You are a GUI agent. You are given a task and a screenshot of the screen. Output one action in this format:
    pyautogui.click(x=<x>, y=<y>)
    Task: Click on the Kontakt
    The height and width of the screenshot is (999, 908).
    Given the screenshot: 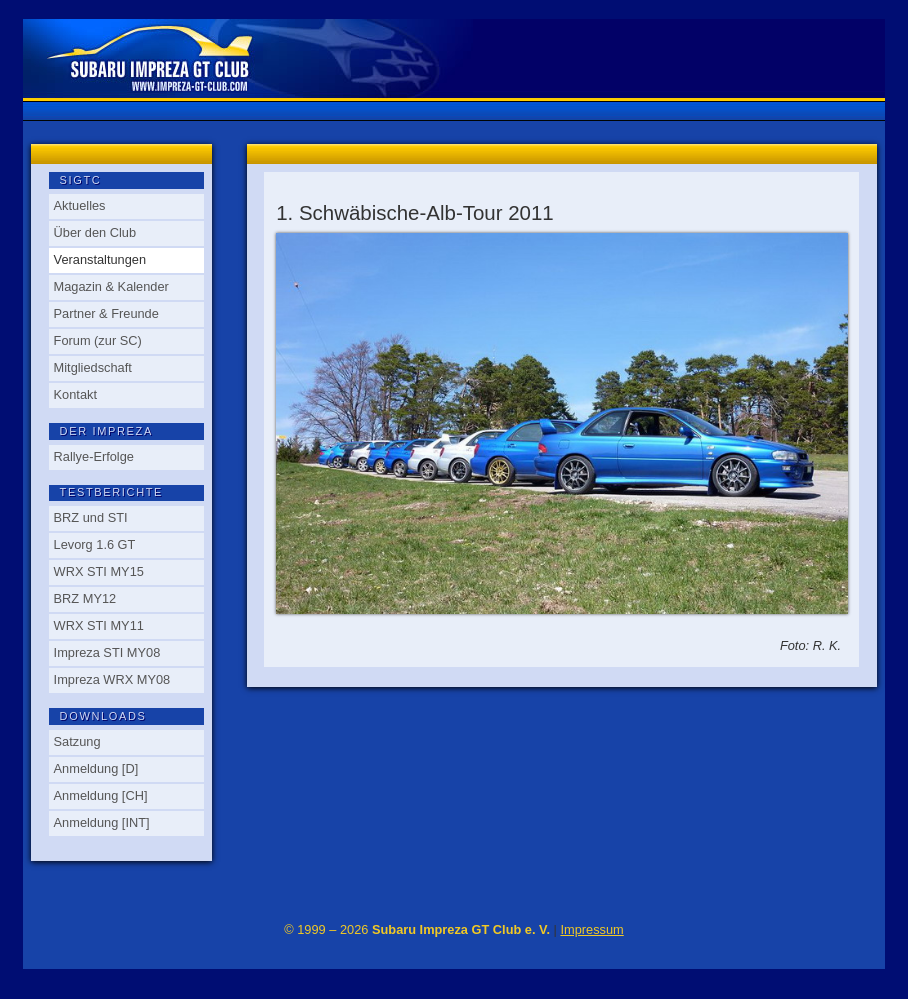 What is the action you would take?
    pyautogui.click(x=75, y=394)
    